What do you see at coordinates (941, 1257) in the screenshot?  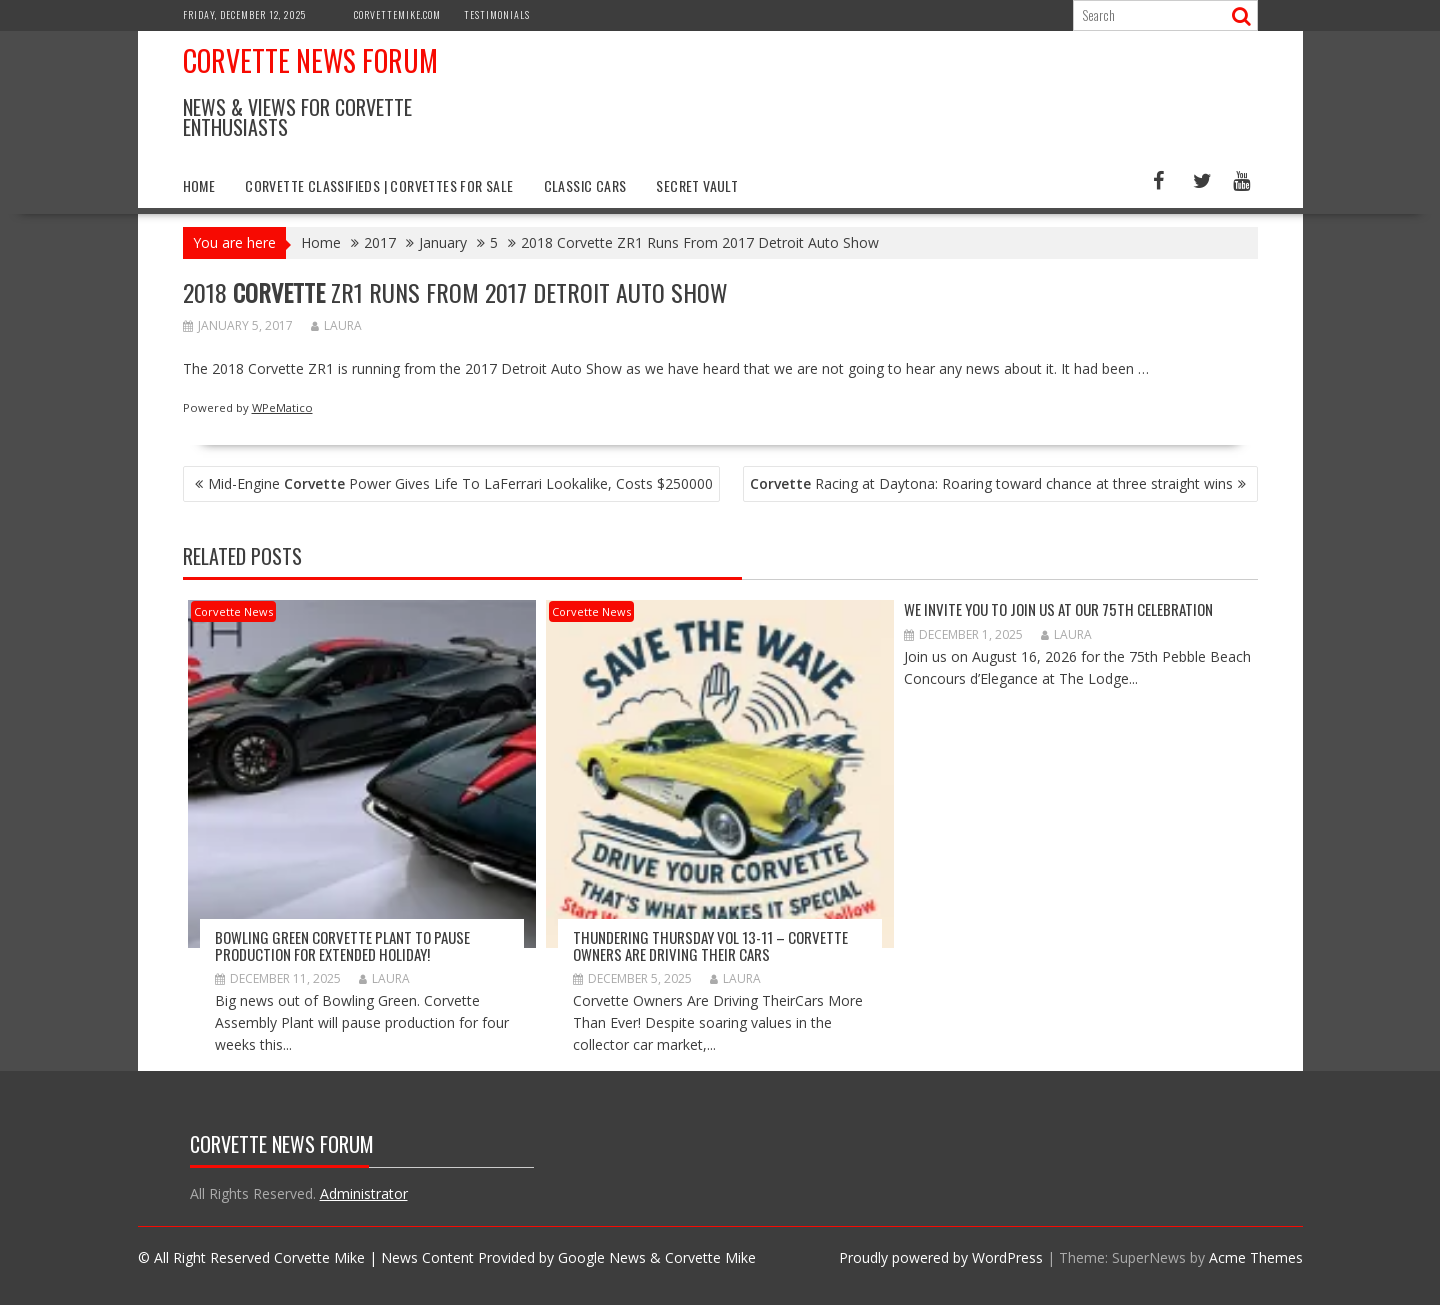 I see `Proudly powered by WordPress` at bounding box center [941, 1257].